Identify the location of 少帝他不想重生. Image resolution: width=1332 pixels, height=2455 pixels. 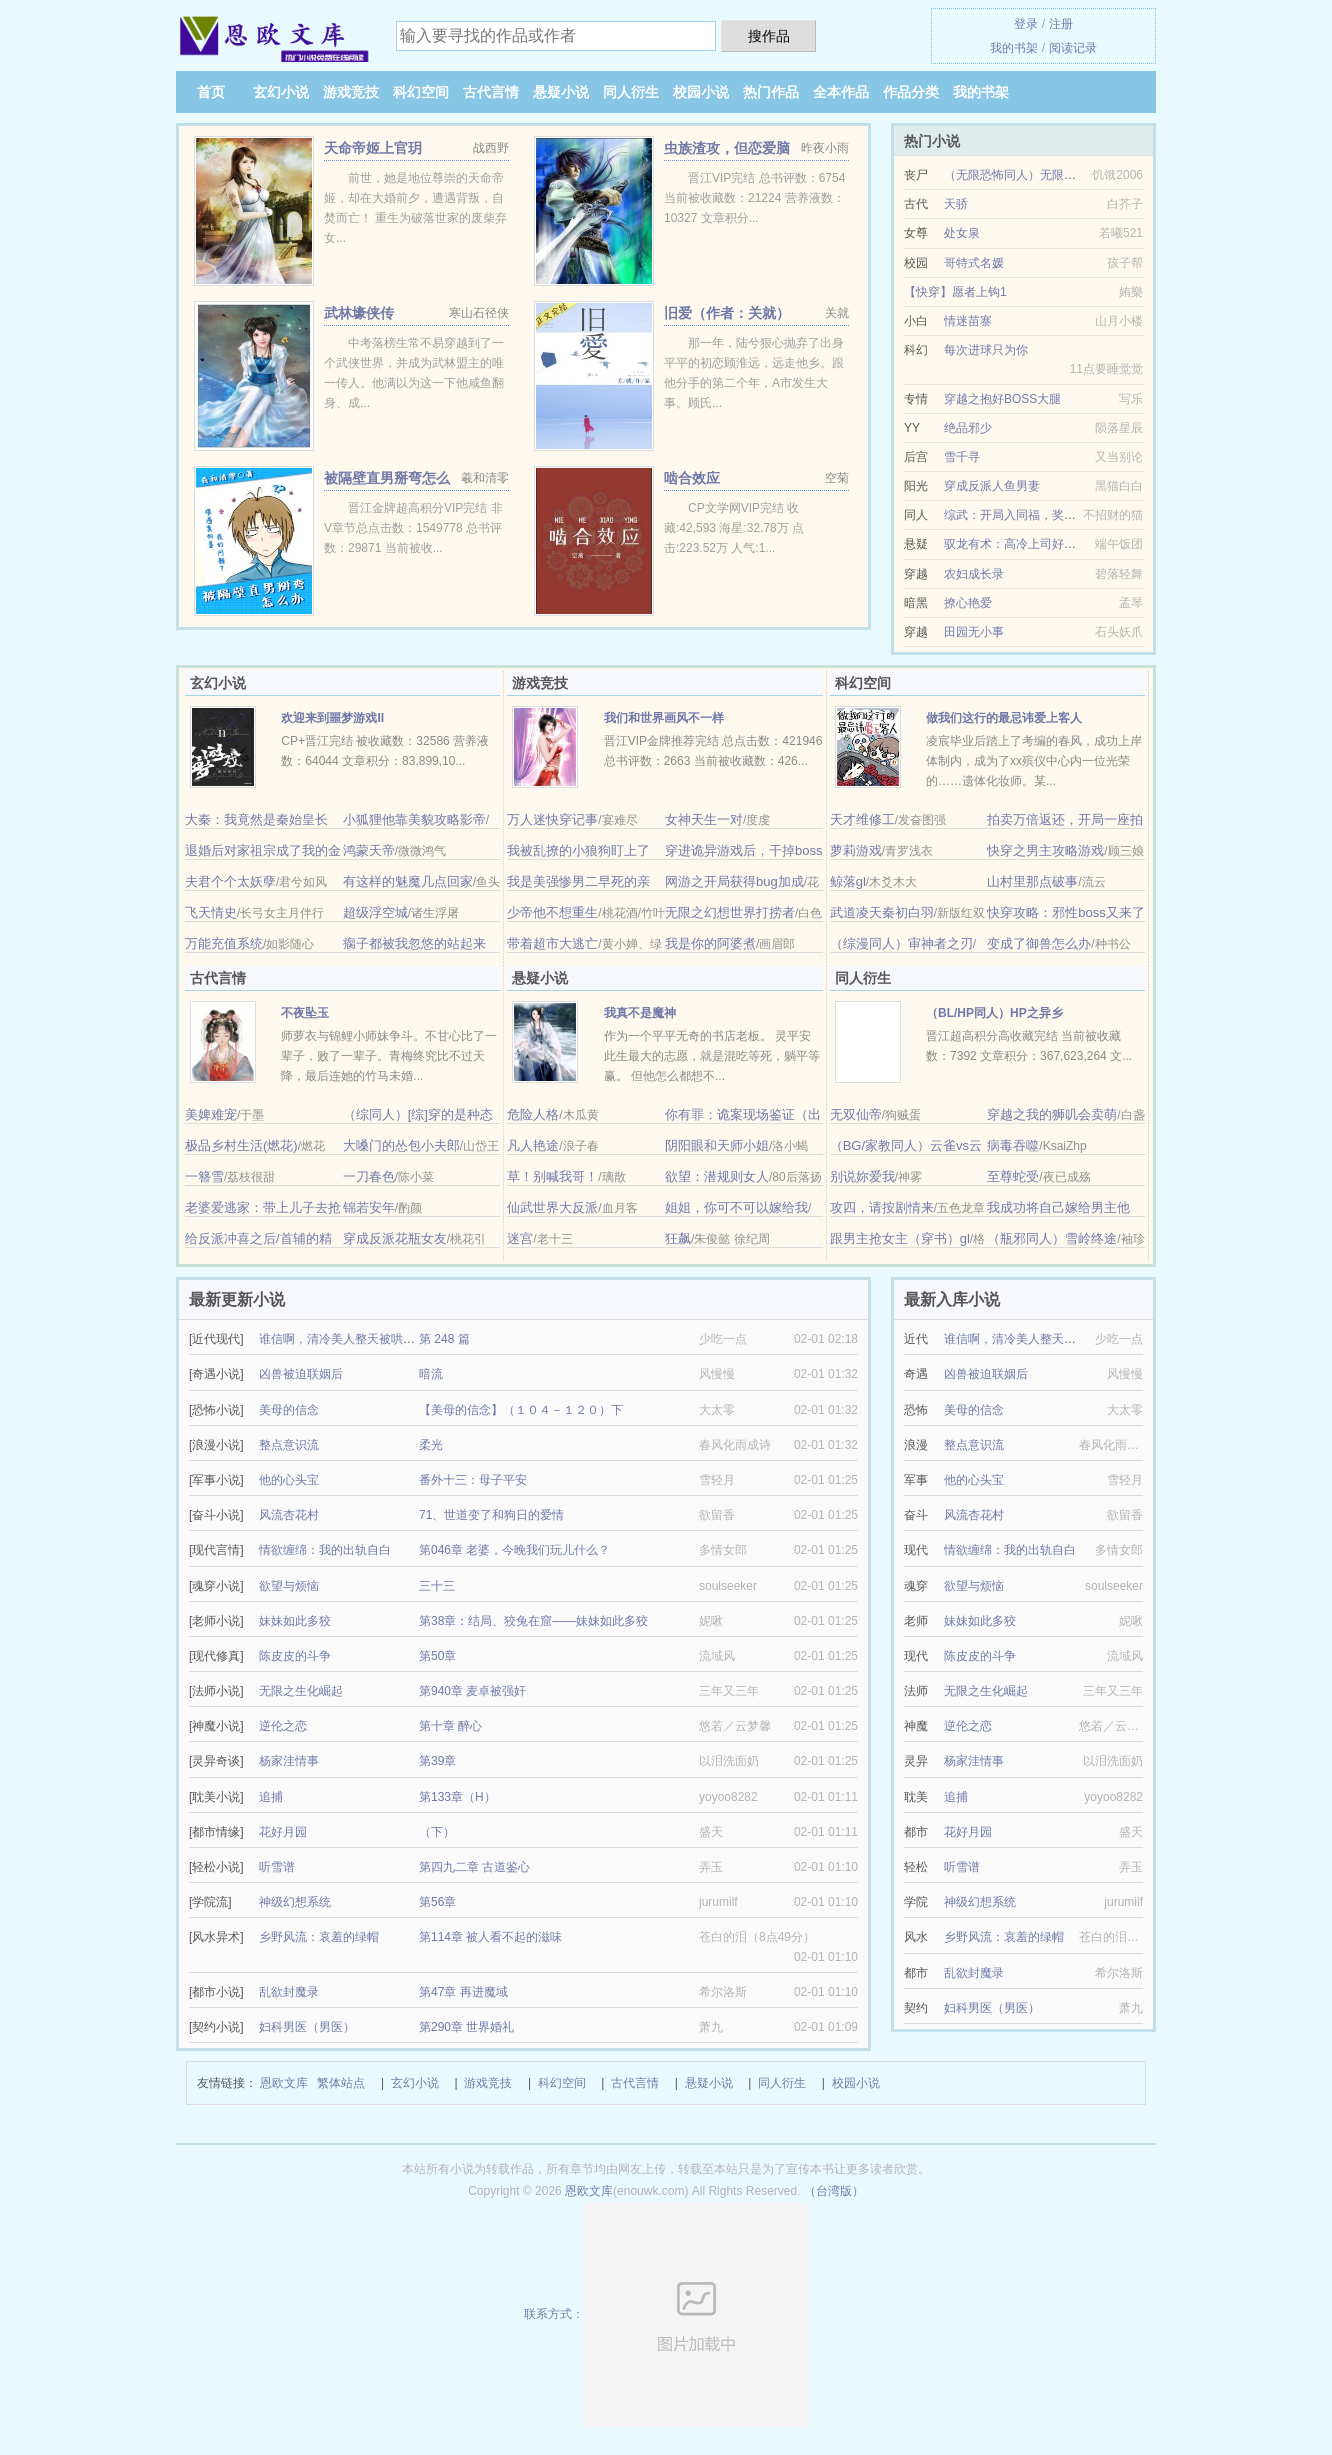
(552, 912).